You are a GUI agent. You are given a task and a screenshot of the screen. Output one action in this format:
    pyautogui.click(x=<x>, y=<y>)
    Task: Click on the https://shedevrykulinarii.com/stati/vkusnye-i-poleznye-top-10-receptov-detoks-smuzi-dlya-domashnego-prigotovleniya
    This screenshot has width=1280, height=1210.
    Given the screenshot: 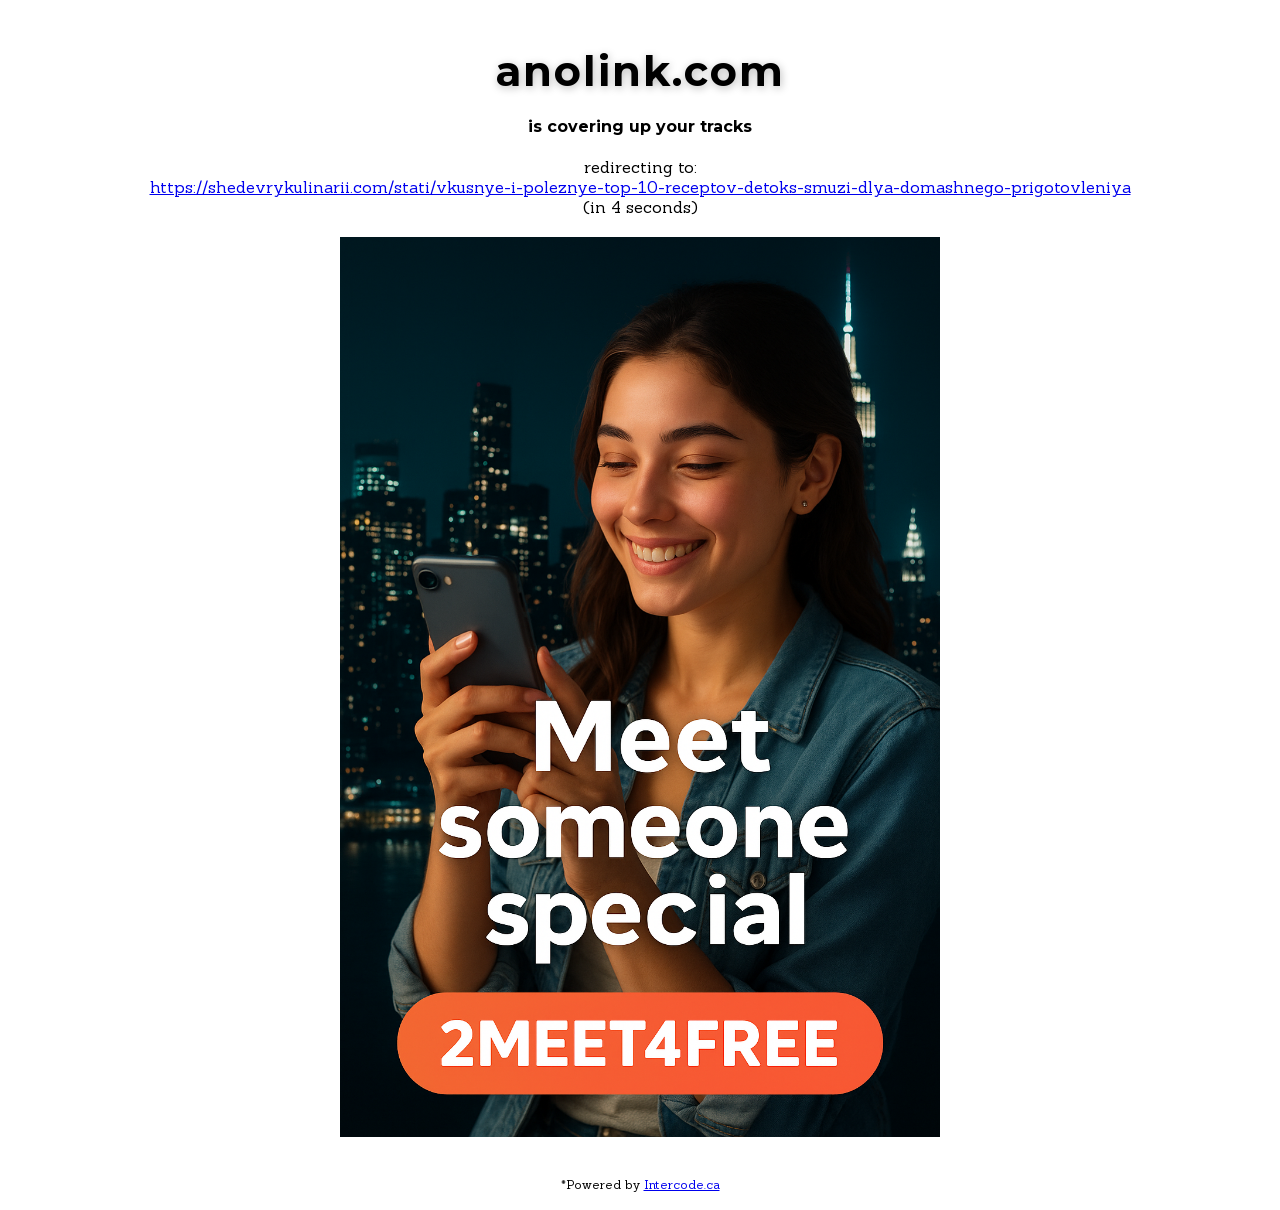 What is the action you would take?
    pyautogui.click(x=640, y=187)
    